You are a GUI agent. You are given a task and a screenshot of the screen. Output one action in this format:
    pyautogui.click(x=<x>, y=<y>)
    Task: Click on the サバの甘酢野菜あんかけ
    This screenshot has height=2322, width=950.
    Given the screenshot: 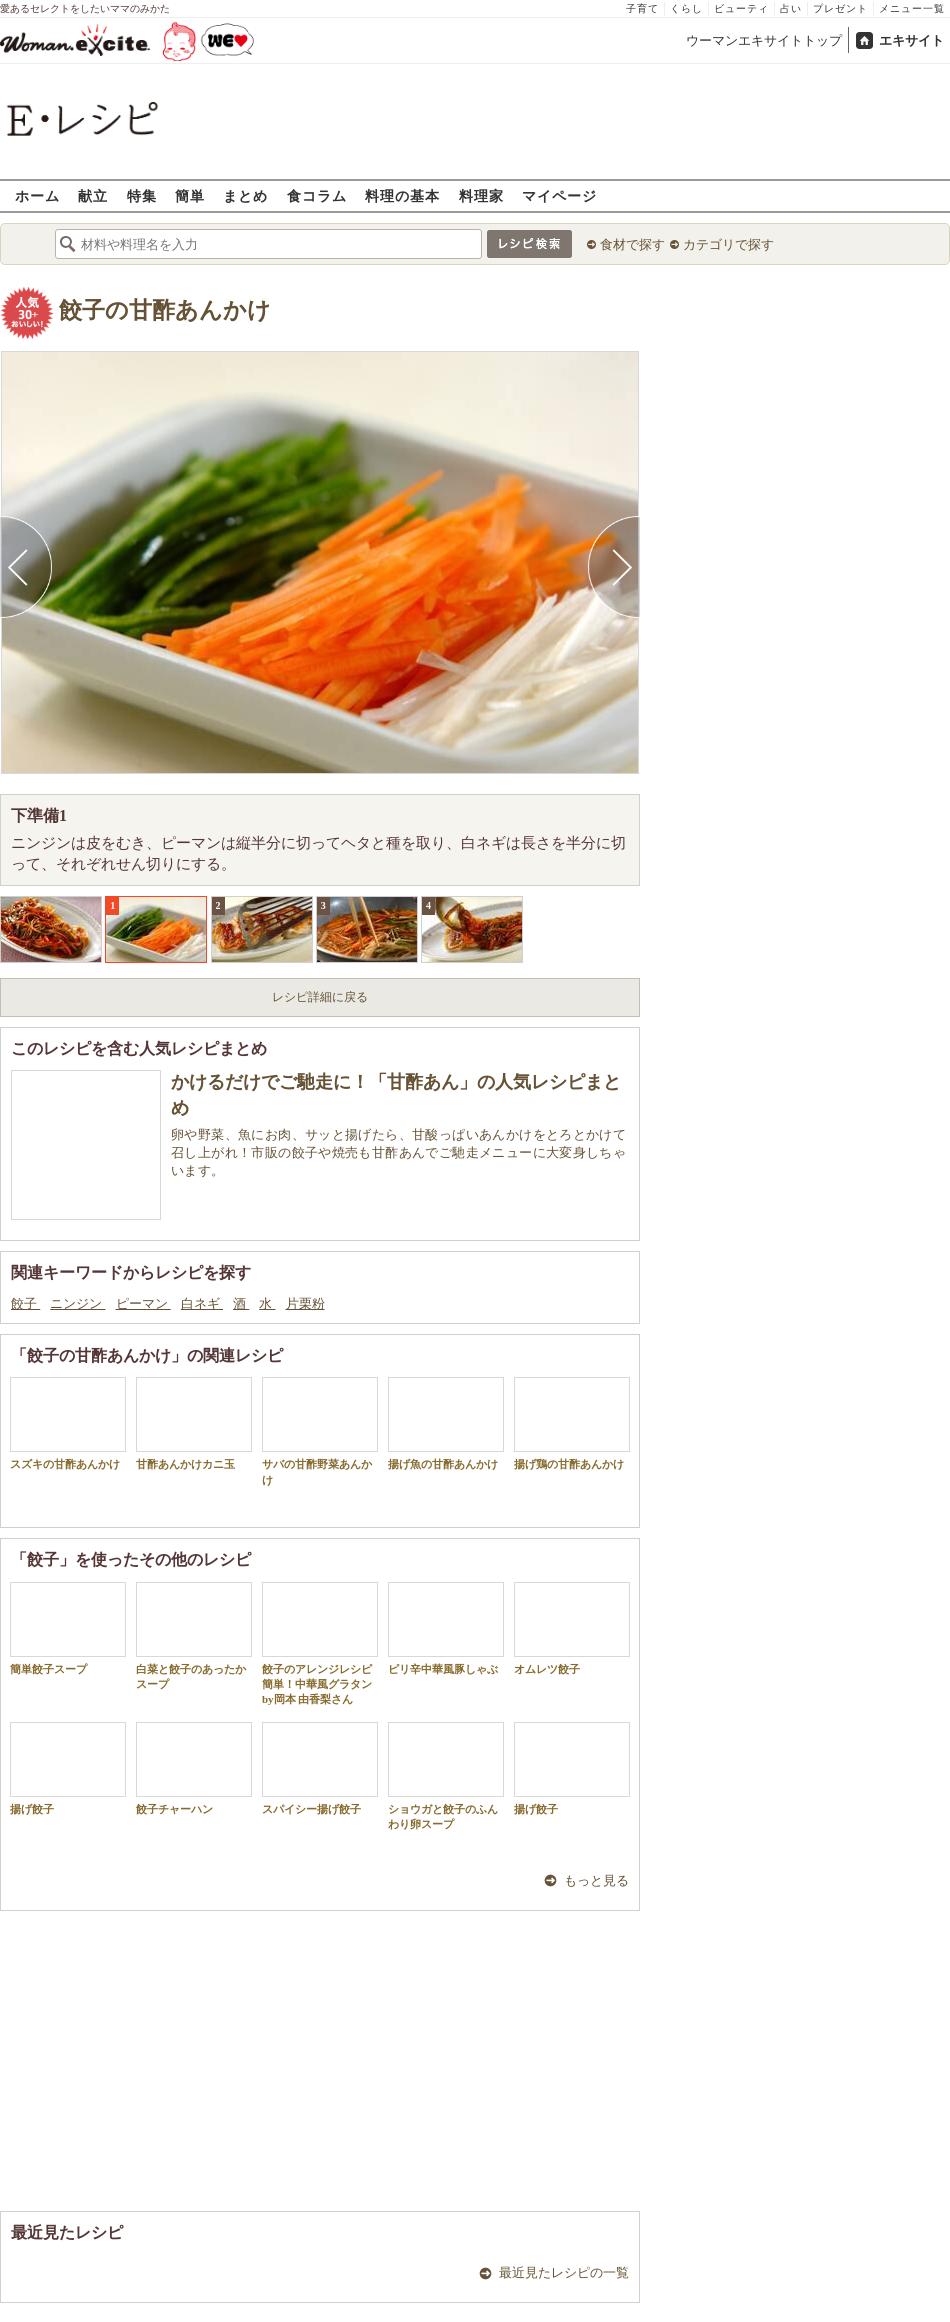 What is the action you would take?
    pyautogui.click(x=320, y=1431)
    